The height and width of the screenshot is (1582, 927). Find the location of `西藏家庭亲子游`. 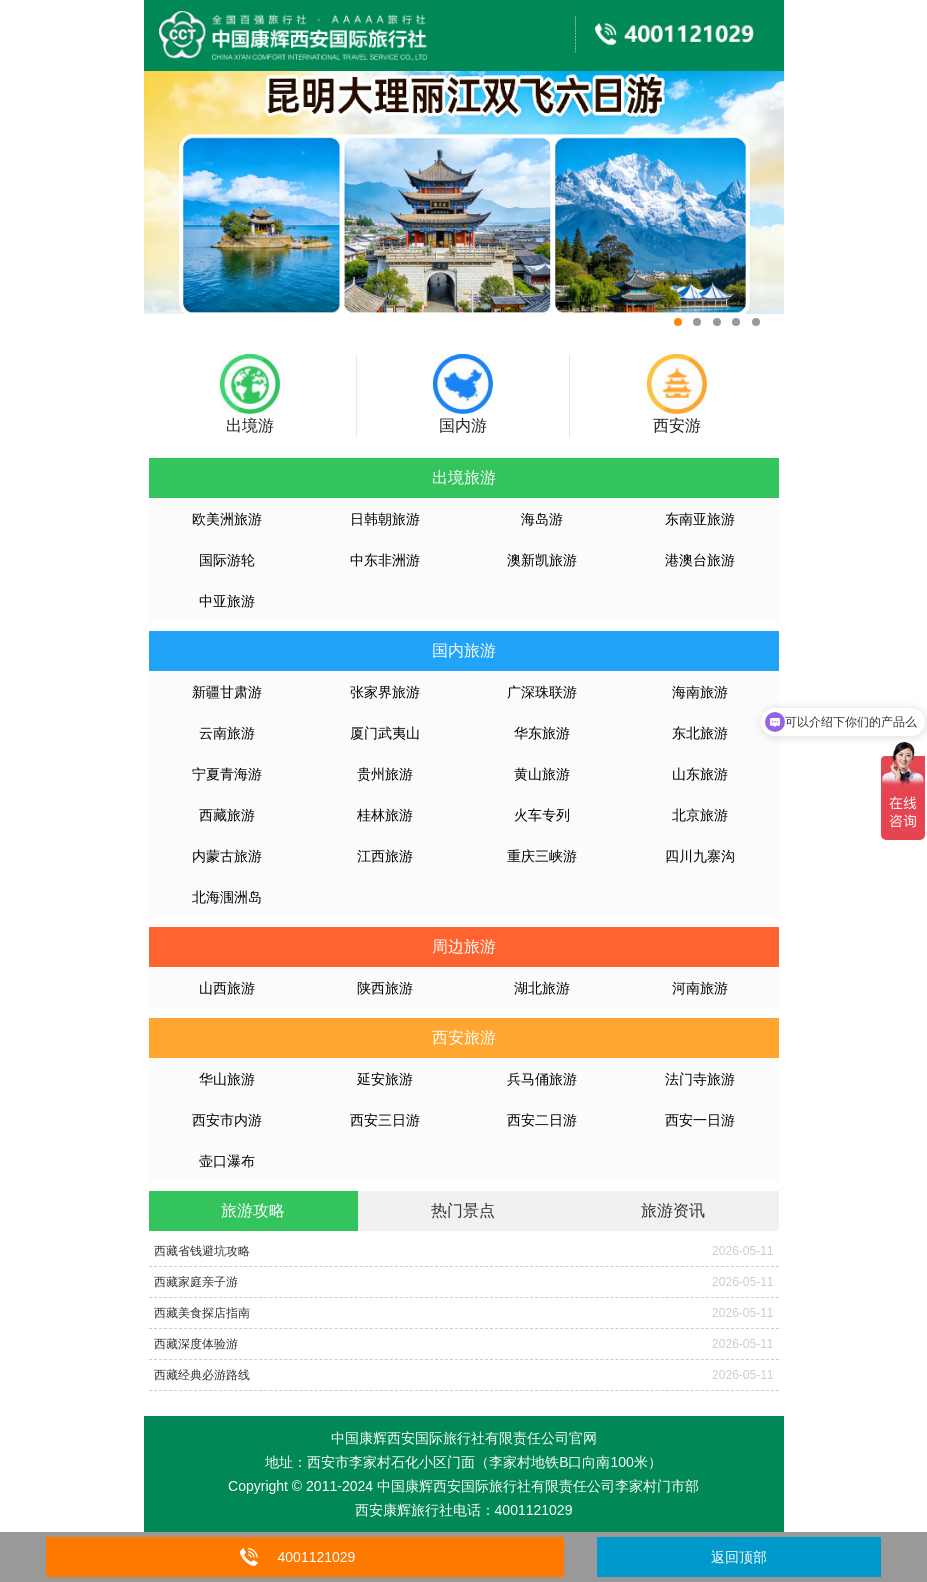

西藏家庭亲子游 is located at coordinates (196, 1282).